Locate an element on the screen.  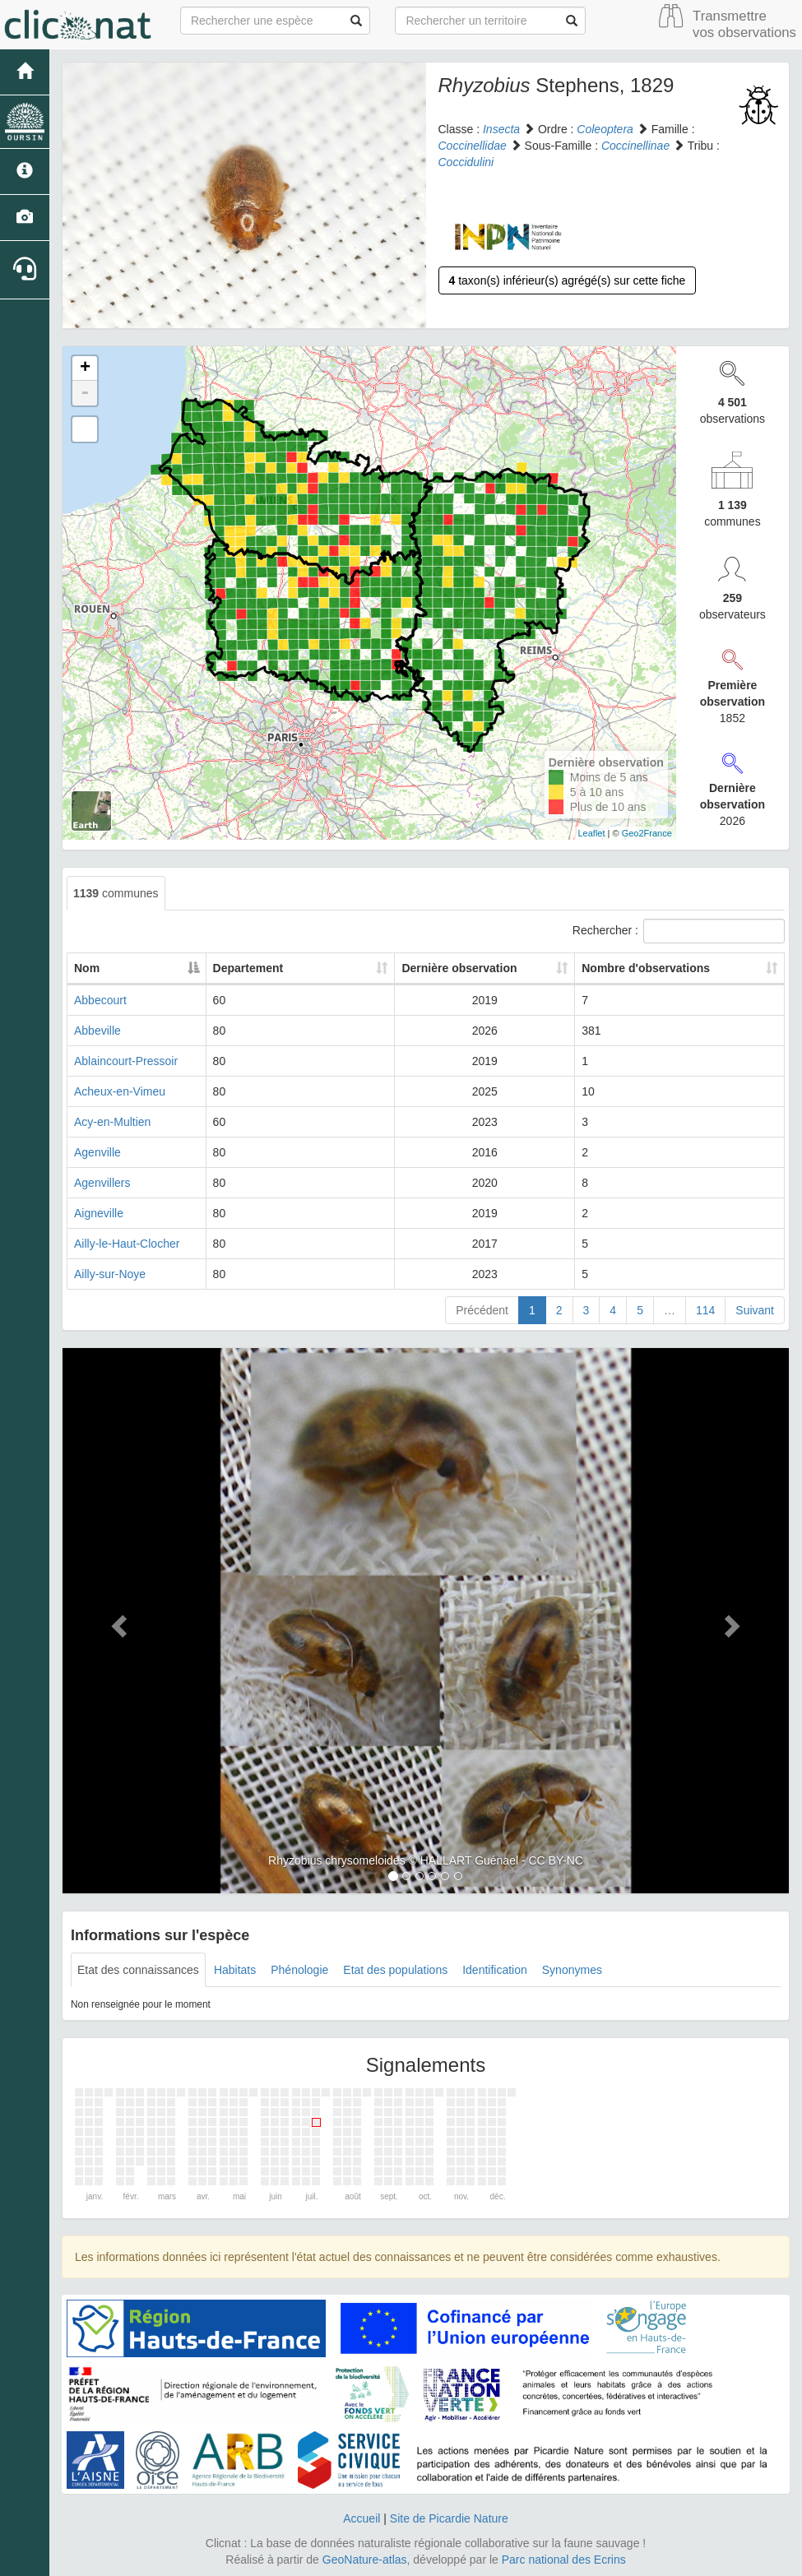
Suivant is located at coordinates (754, 1310).